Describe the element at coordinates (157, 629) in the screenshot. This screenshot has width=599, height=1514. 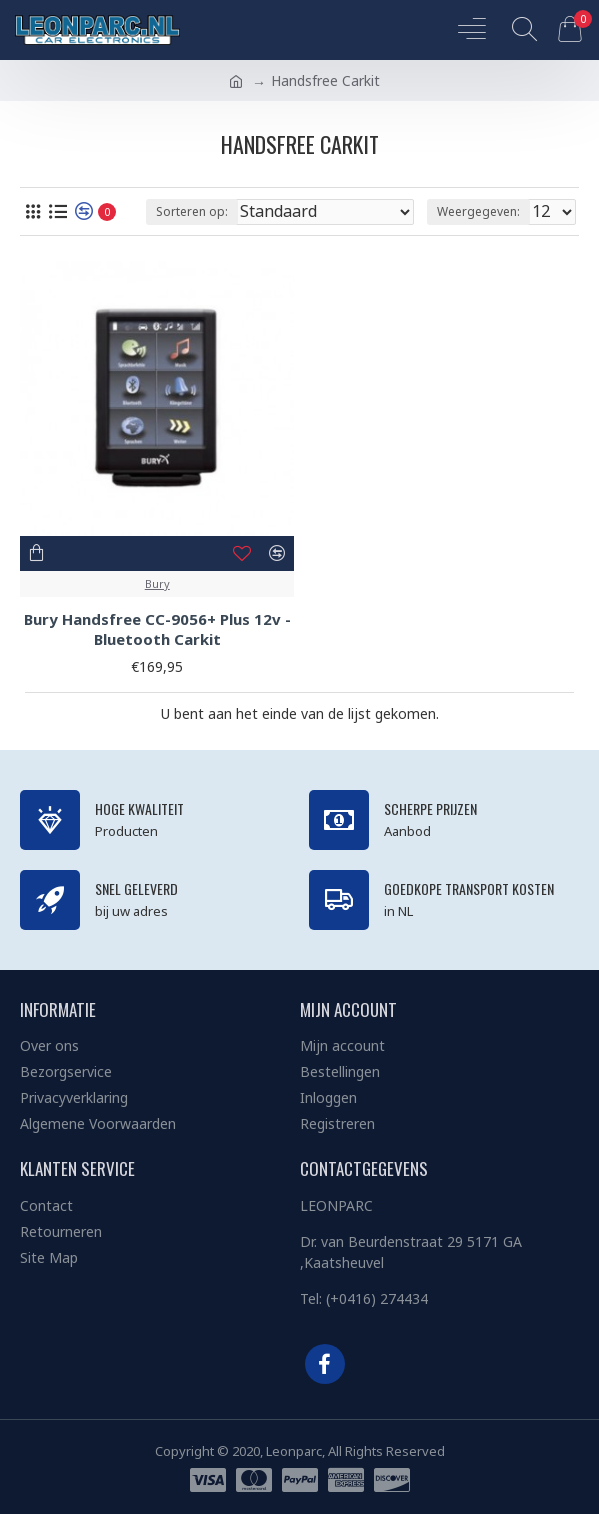
I see `Bury Handsfree CC-9056+ Plus 12v - Bluetooth Carkit` at that location.